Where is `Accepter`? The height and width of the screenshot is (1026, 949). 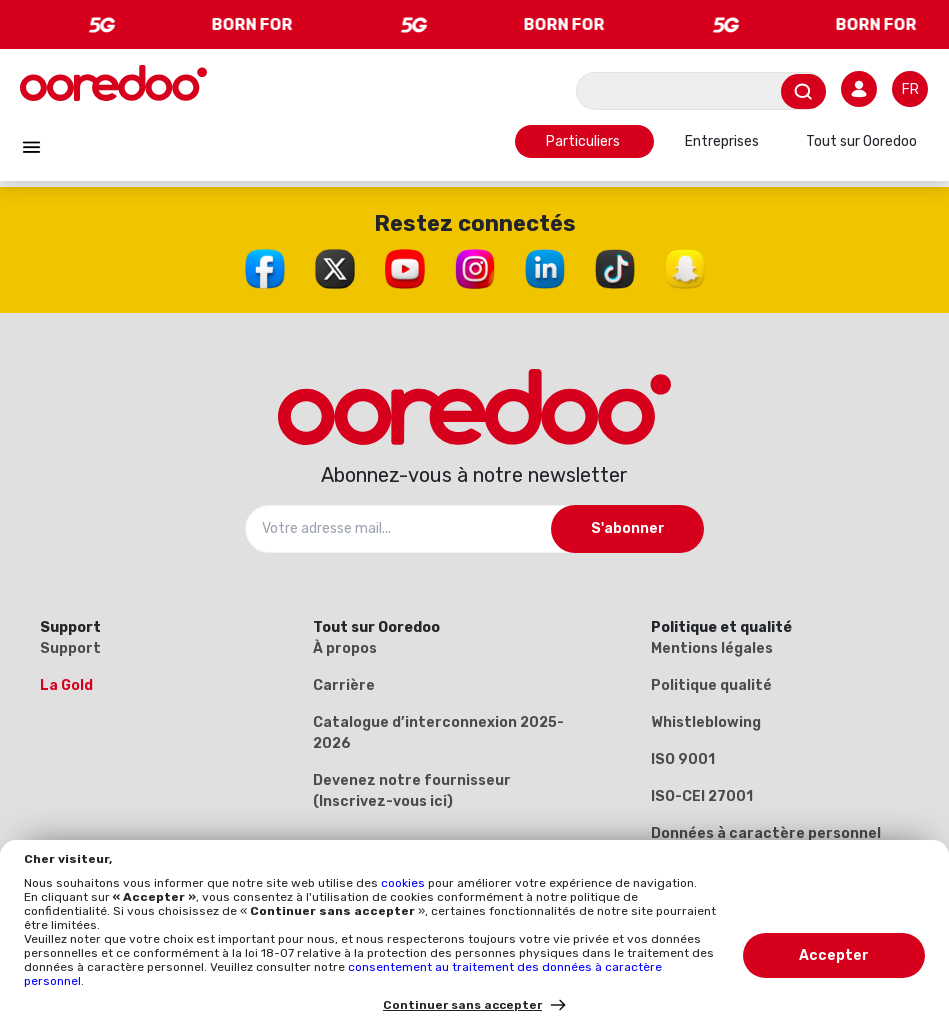
Accepter is located at coordinates (834, 955).